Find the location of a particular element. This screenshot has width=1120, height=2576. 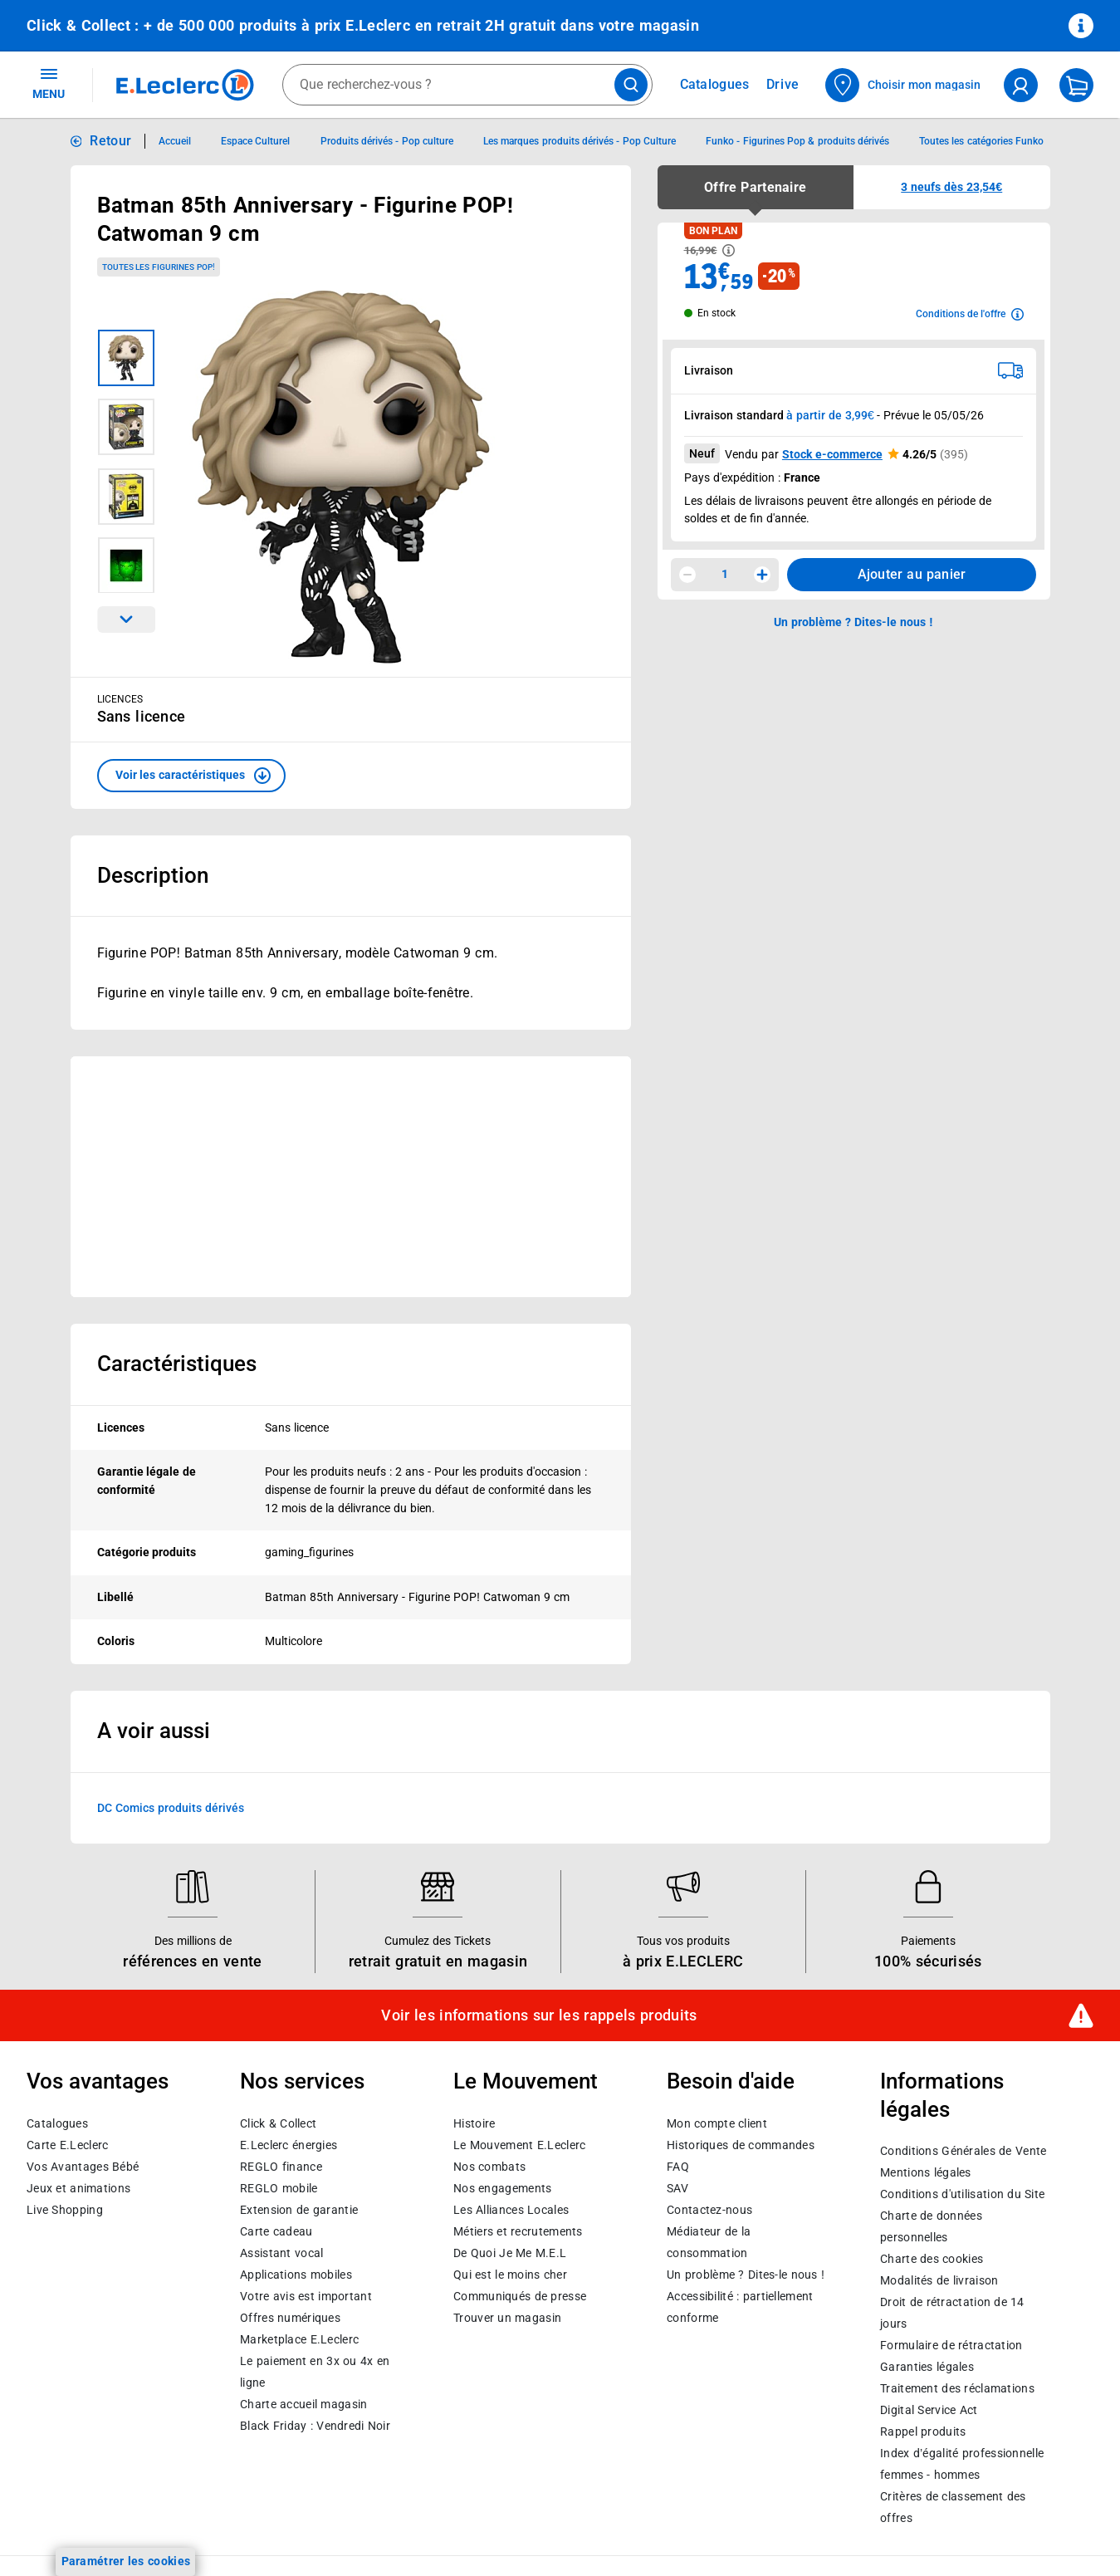

Qui est le moins cher is located at coordinates (510, 2273).